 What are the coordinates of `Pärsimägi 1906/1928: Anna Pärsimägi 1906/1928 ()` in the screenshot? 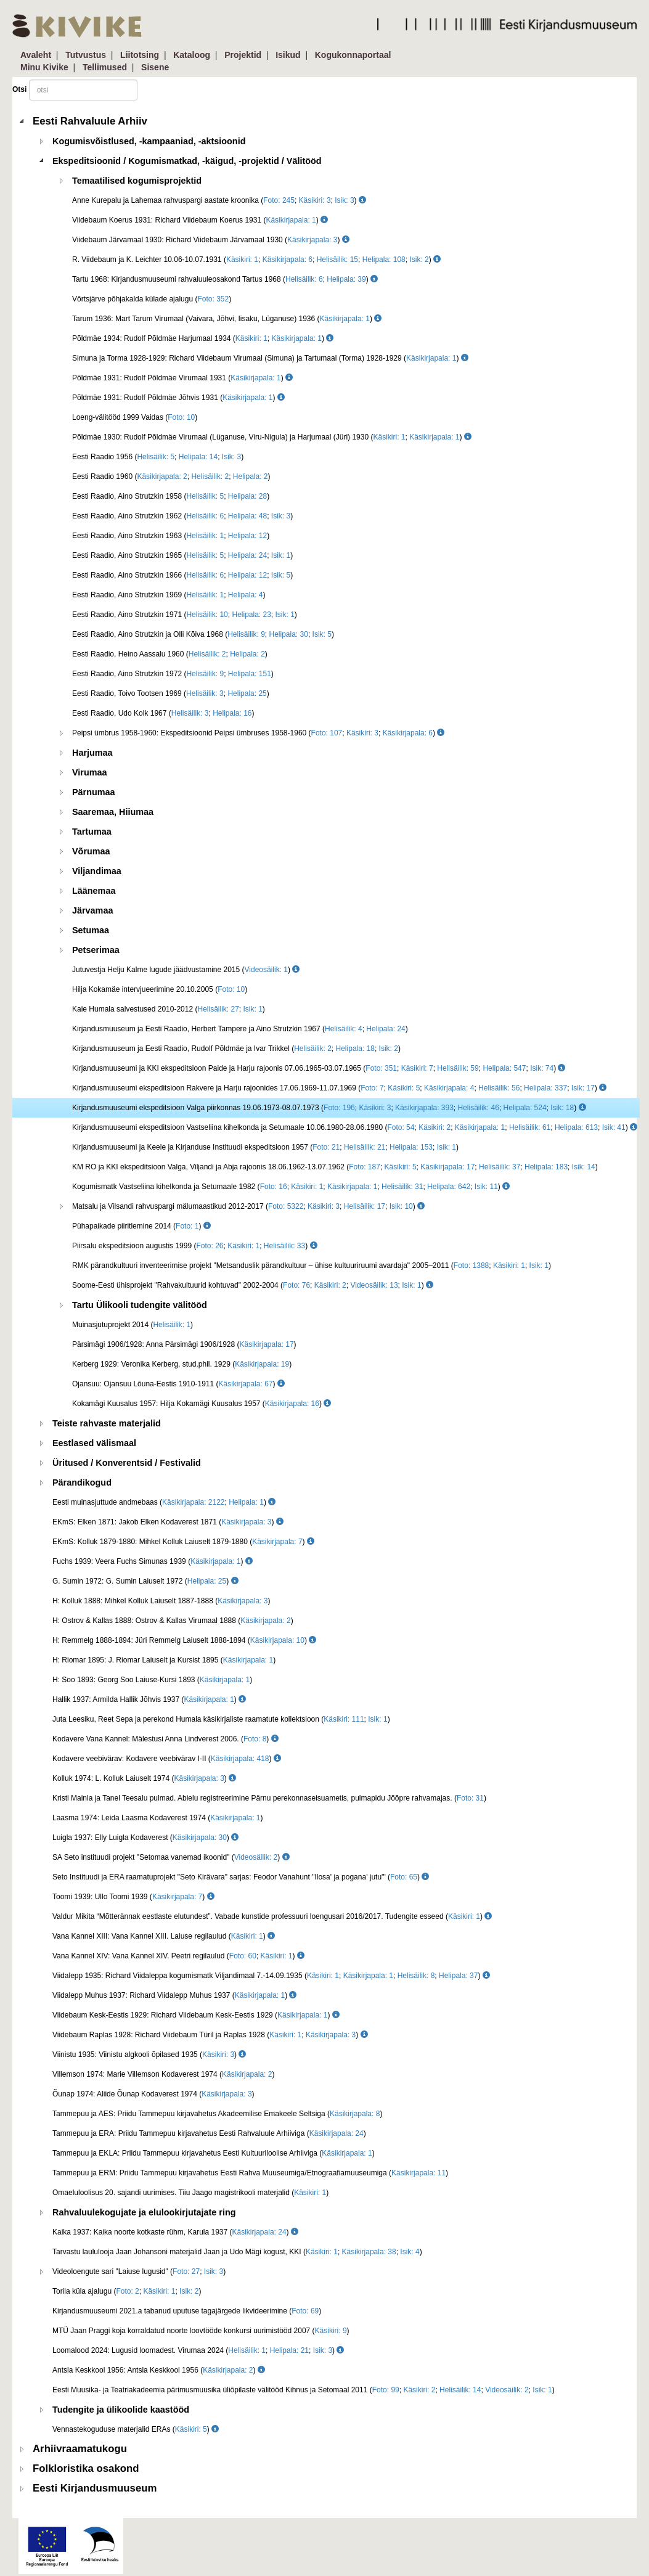 It's located at (184, 1344).